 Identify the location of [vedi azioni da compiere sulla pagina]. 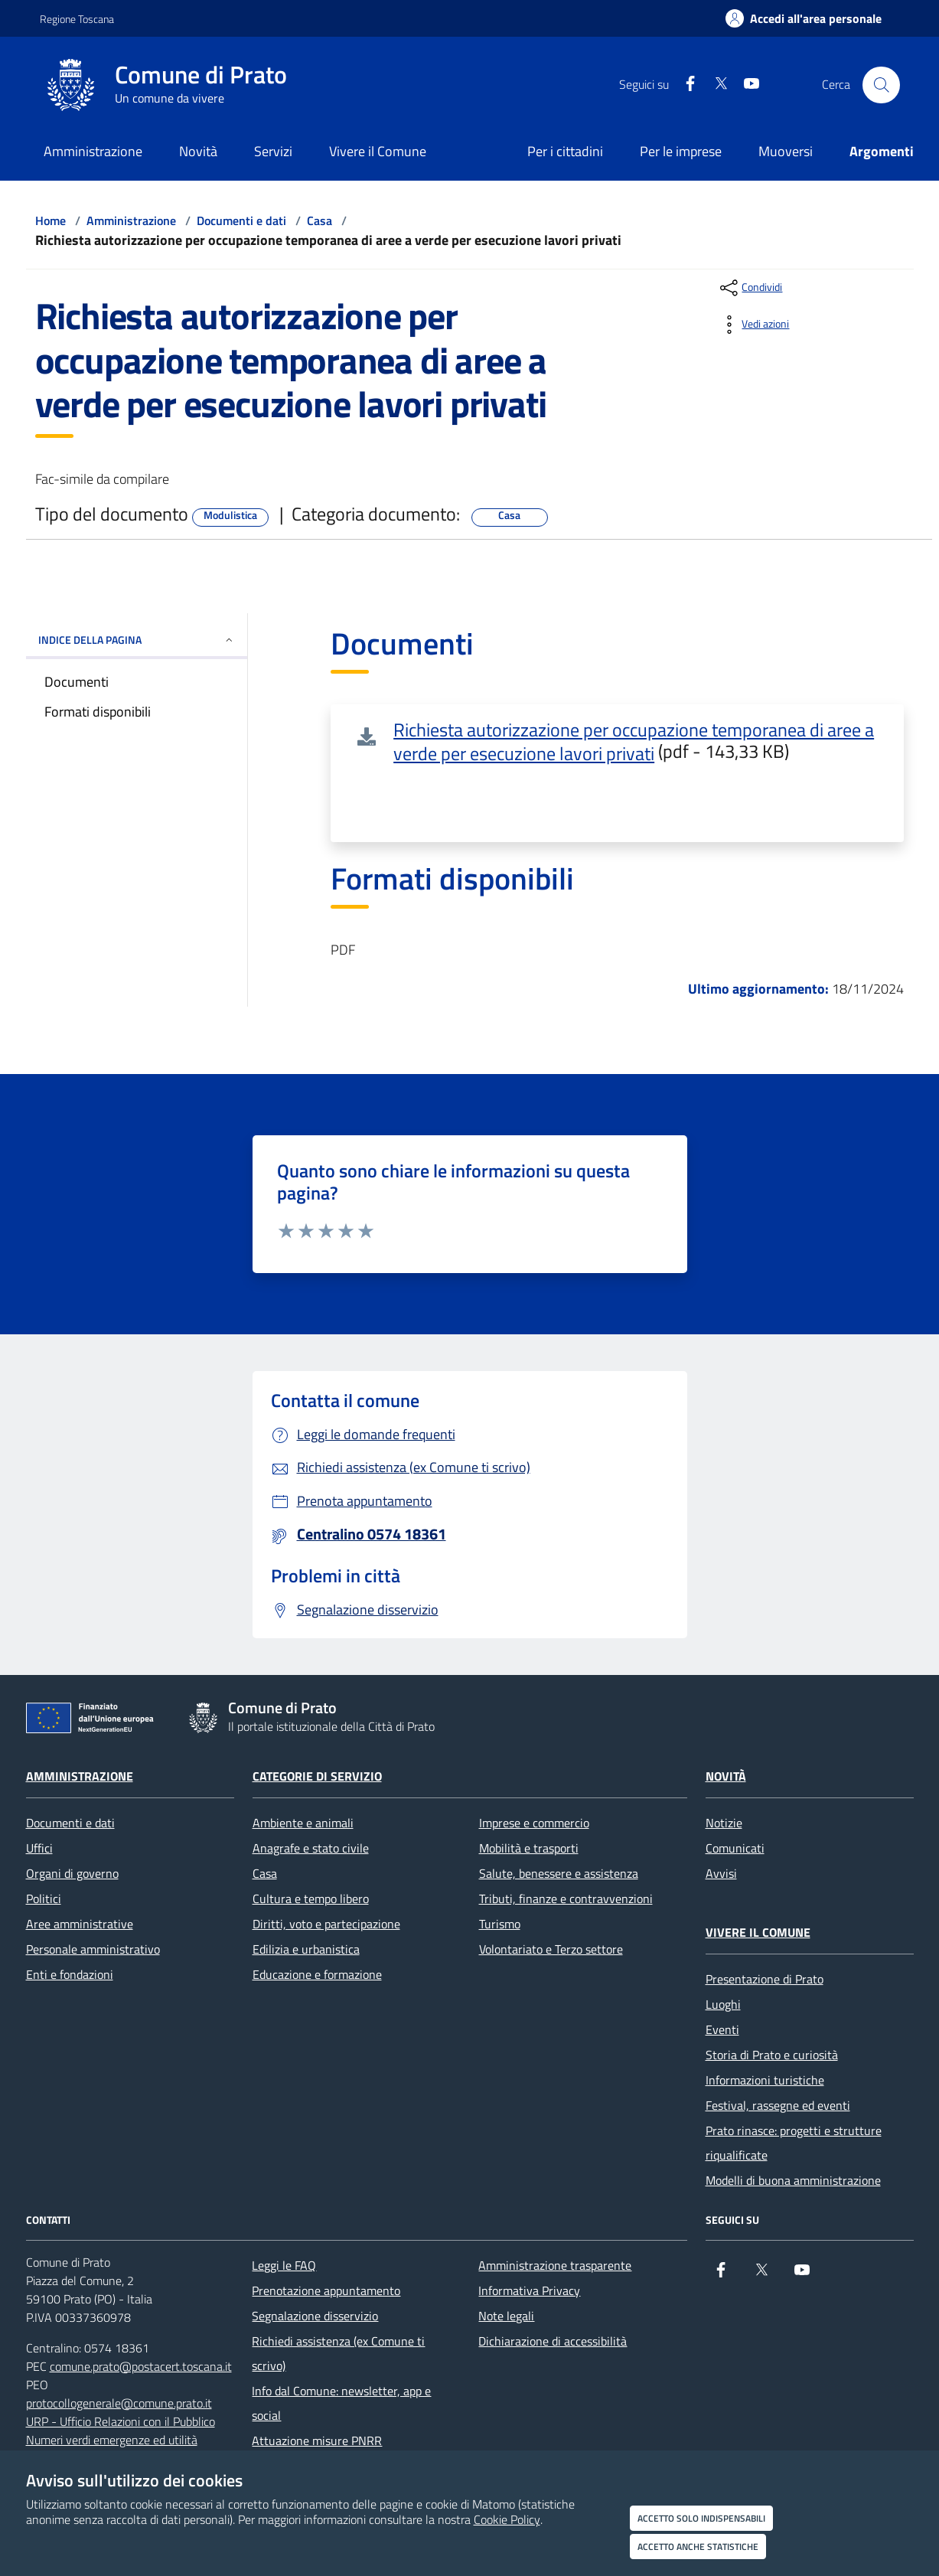
(753, 324).